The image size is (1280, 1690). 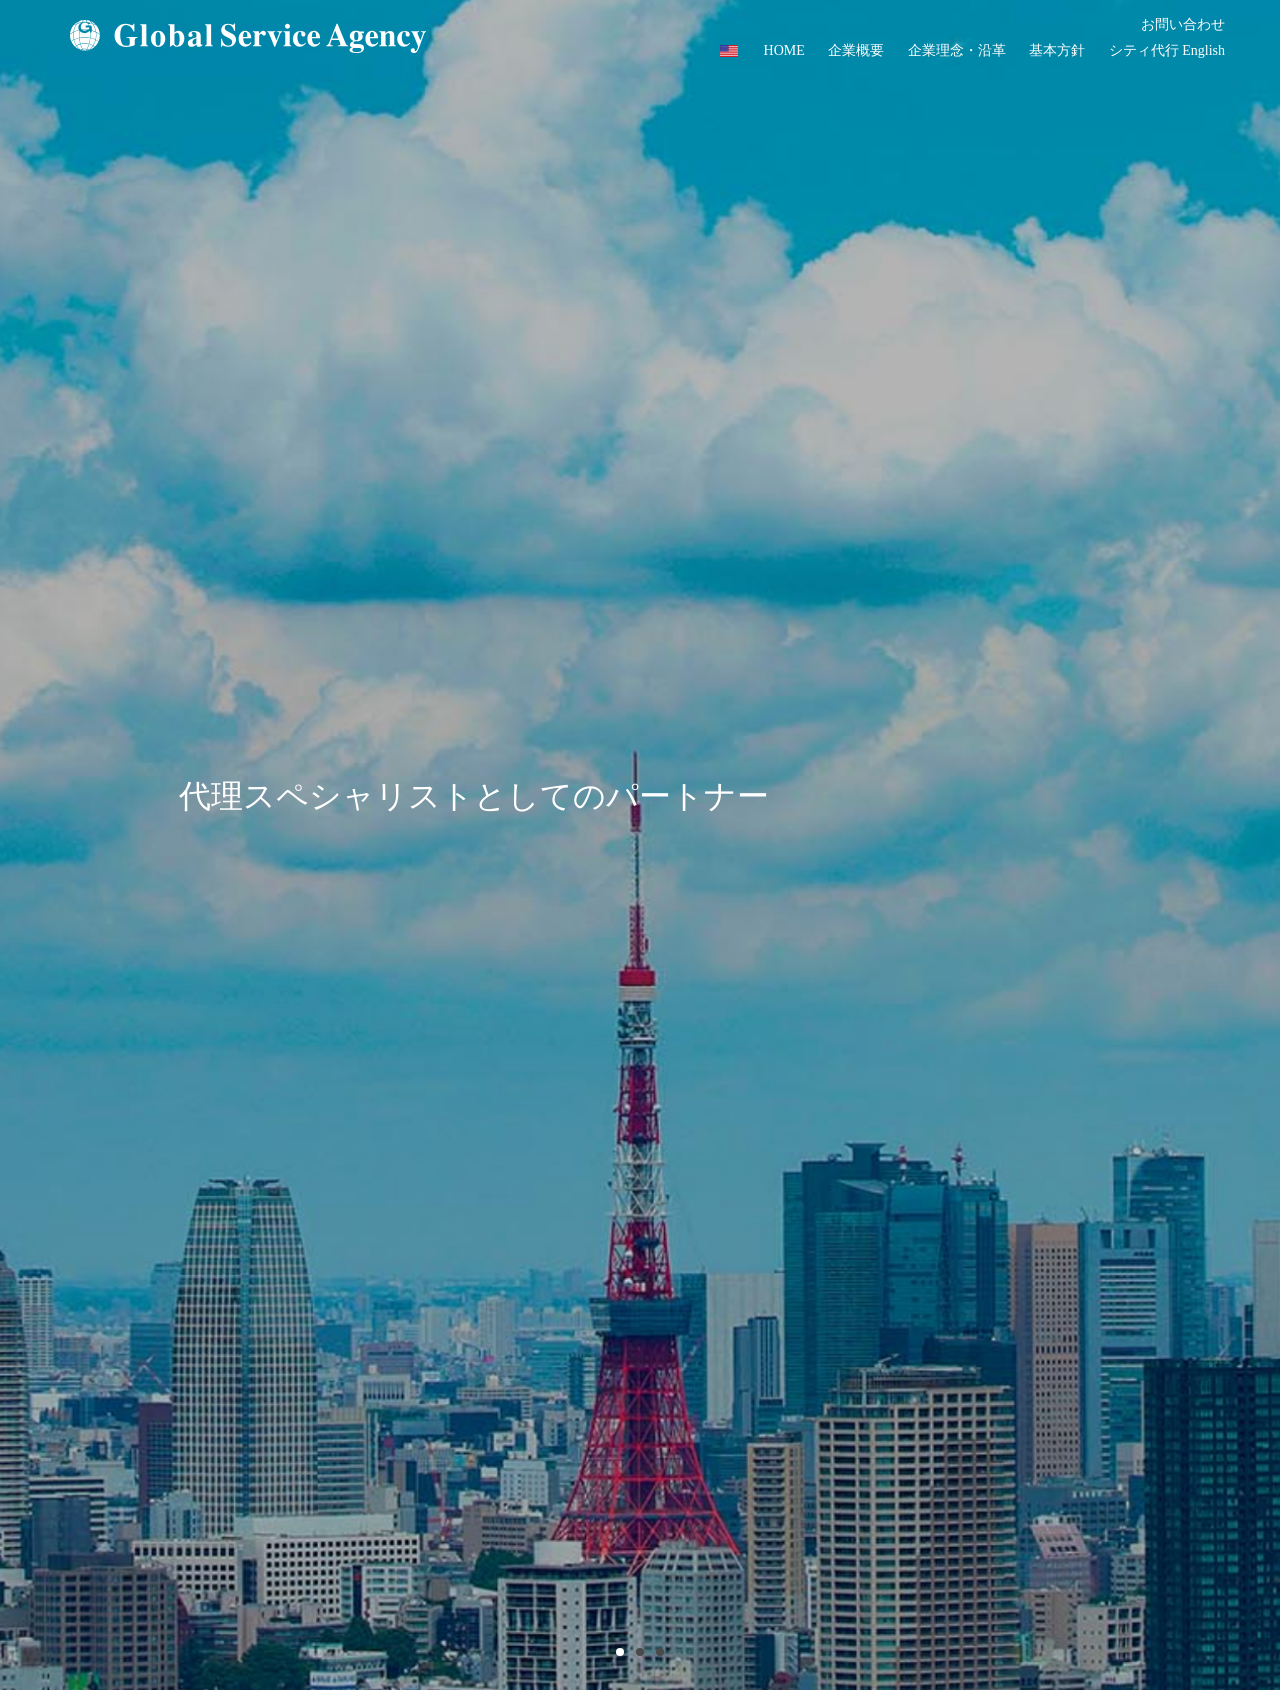 What do you see at coordinates (856, 50) in the screenshot?
I see `企業概要` at bounding box center [856, 50].